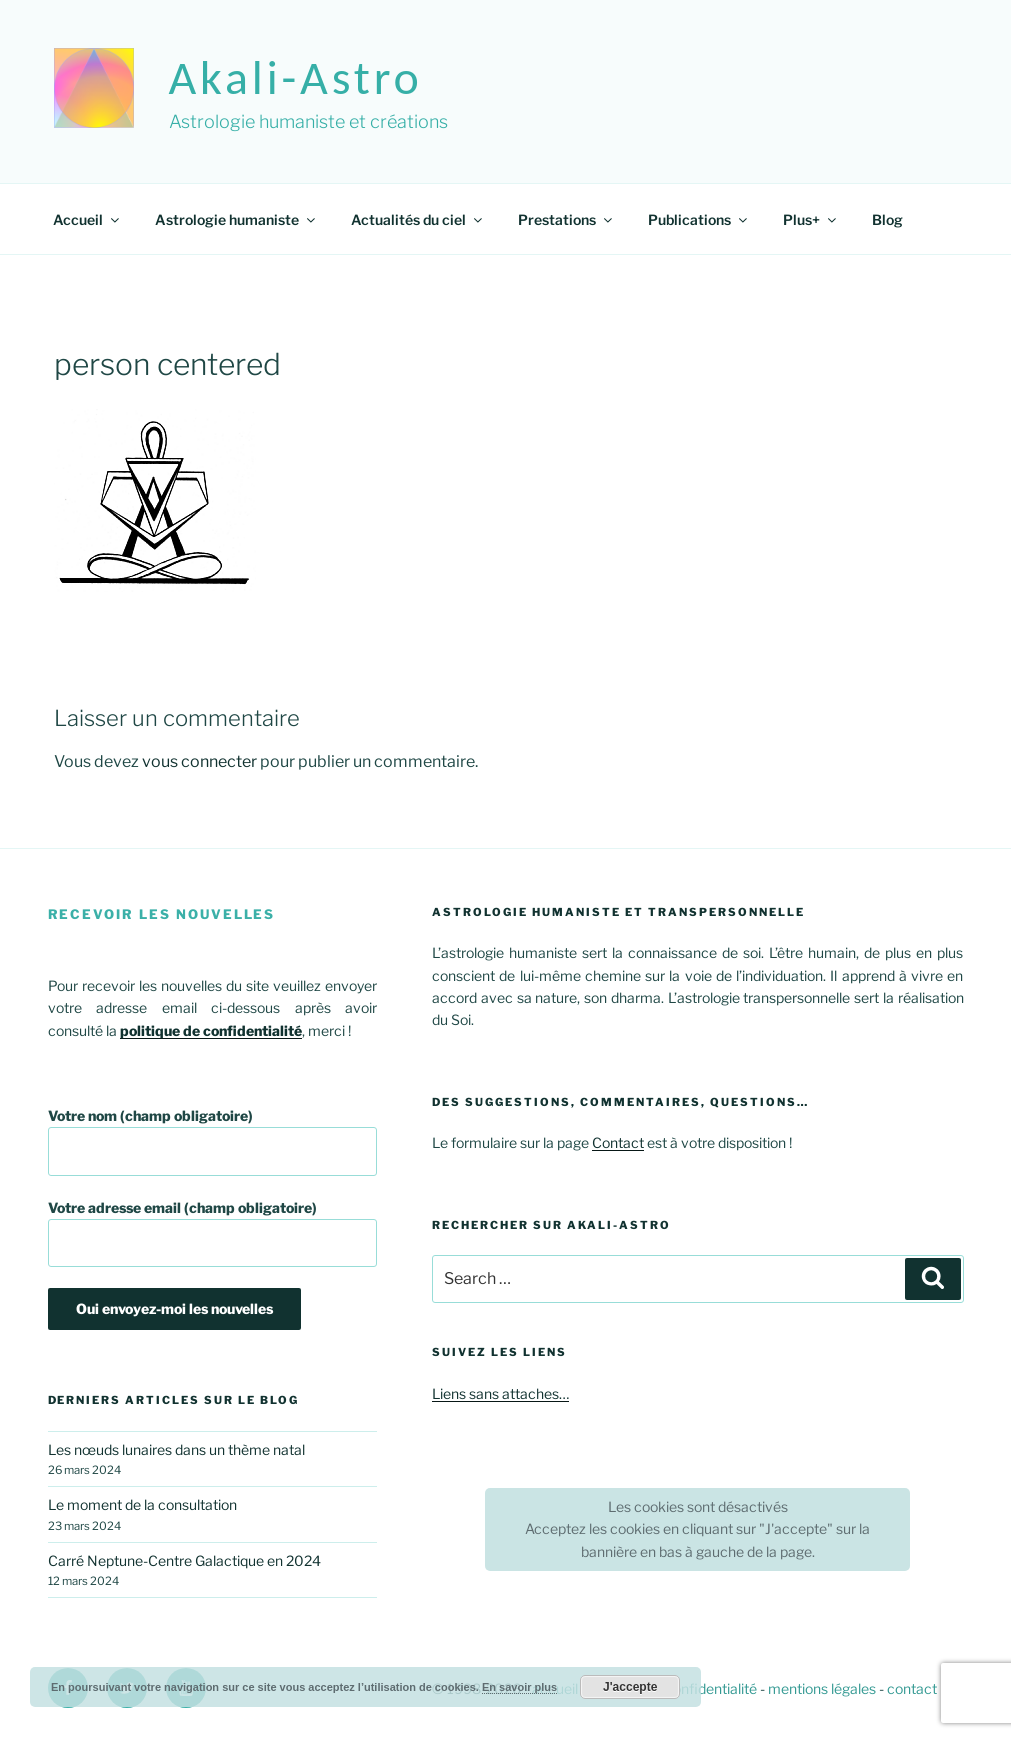 The height and width of the screenshot is (1737, 1011). What do you see at coordinates (213, 1141) in the screenshot?
I see `Votre nom (champ obligatoire)` at bounding box center [213, 1141].